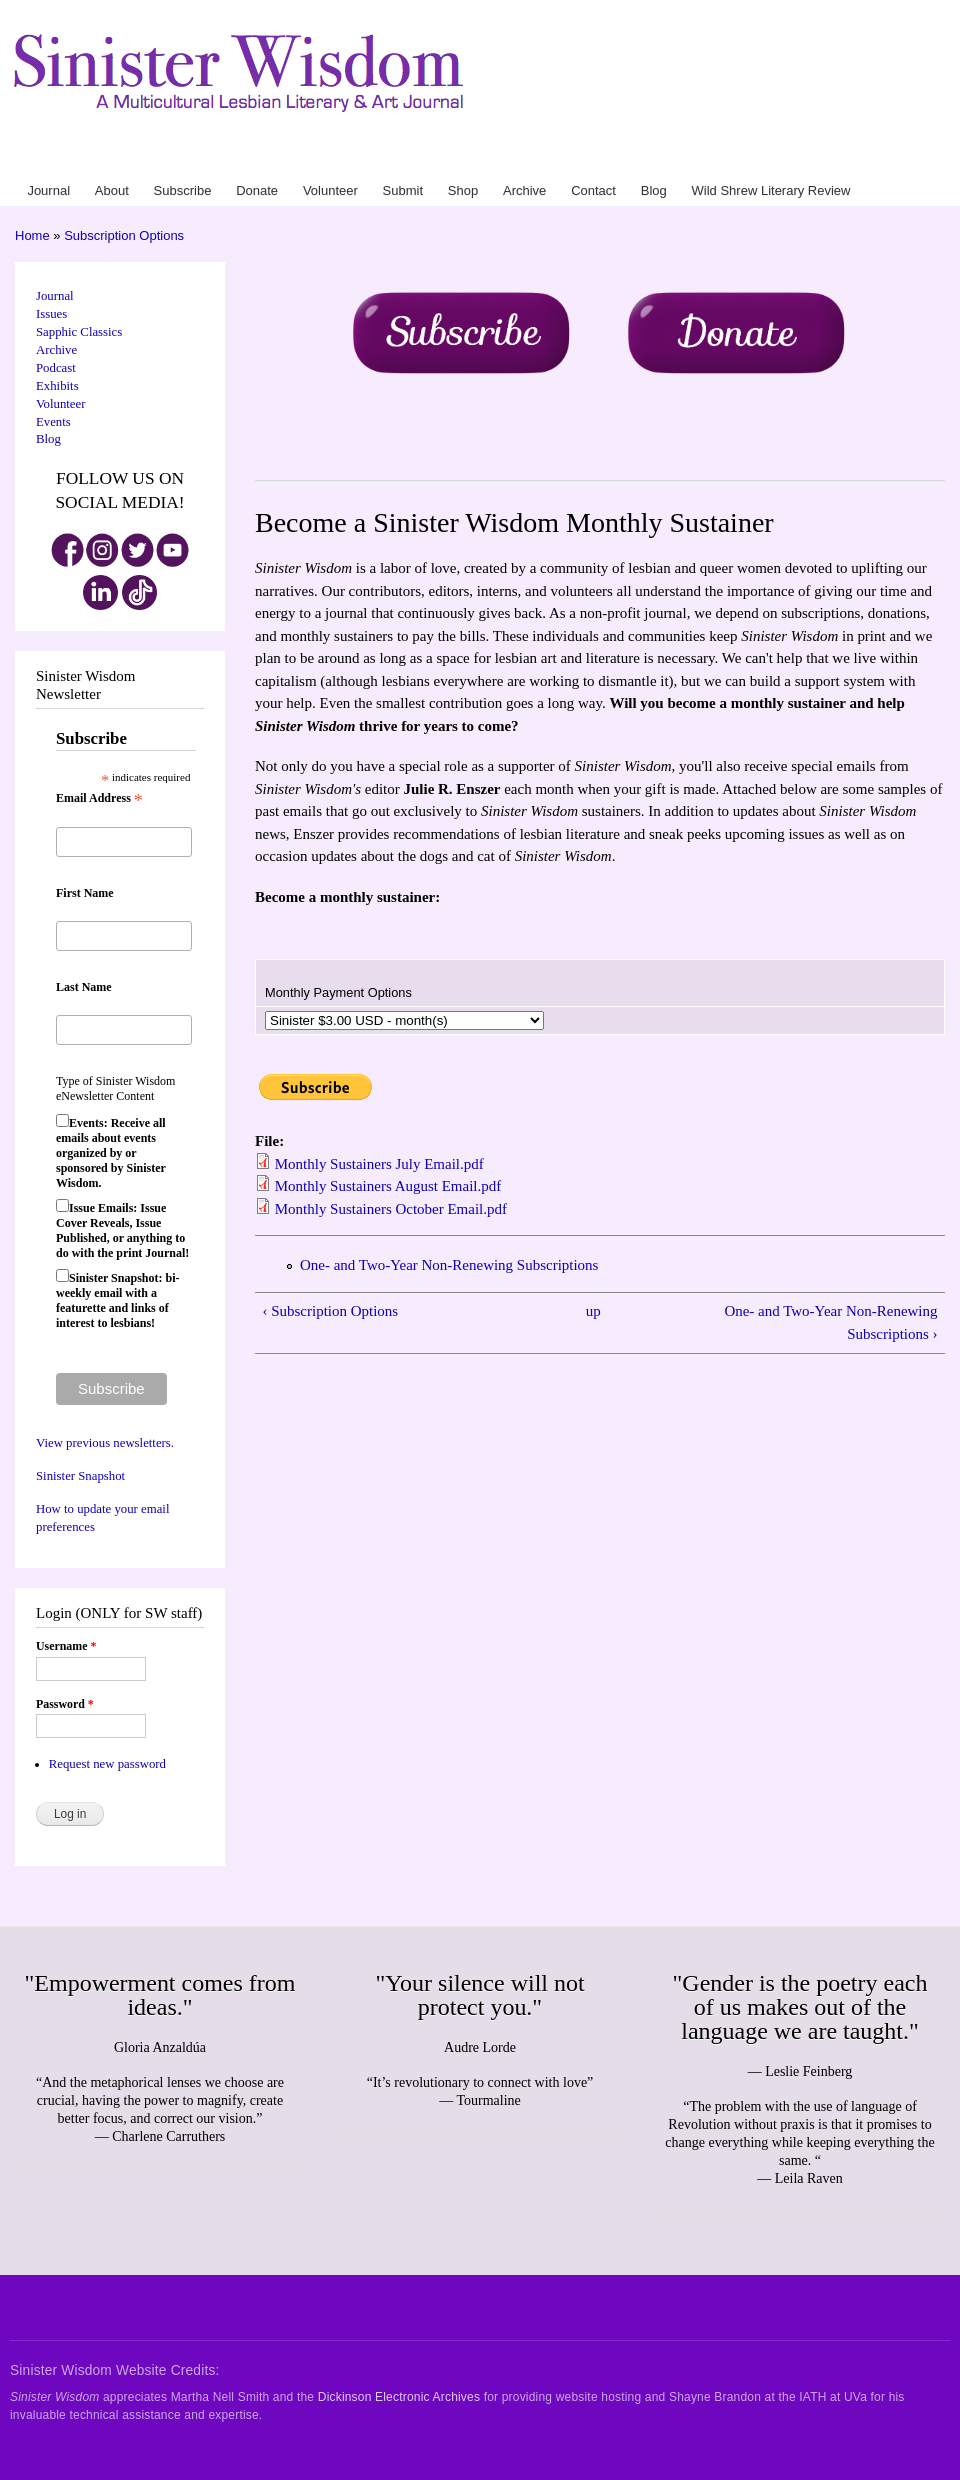 The height and width of the screenshot is (2480, 960). I want to click on Monthly Sustainers July Email.pdf, so click(379, 1164).